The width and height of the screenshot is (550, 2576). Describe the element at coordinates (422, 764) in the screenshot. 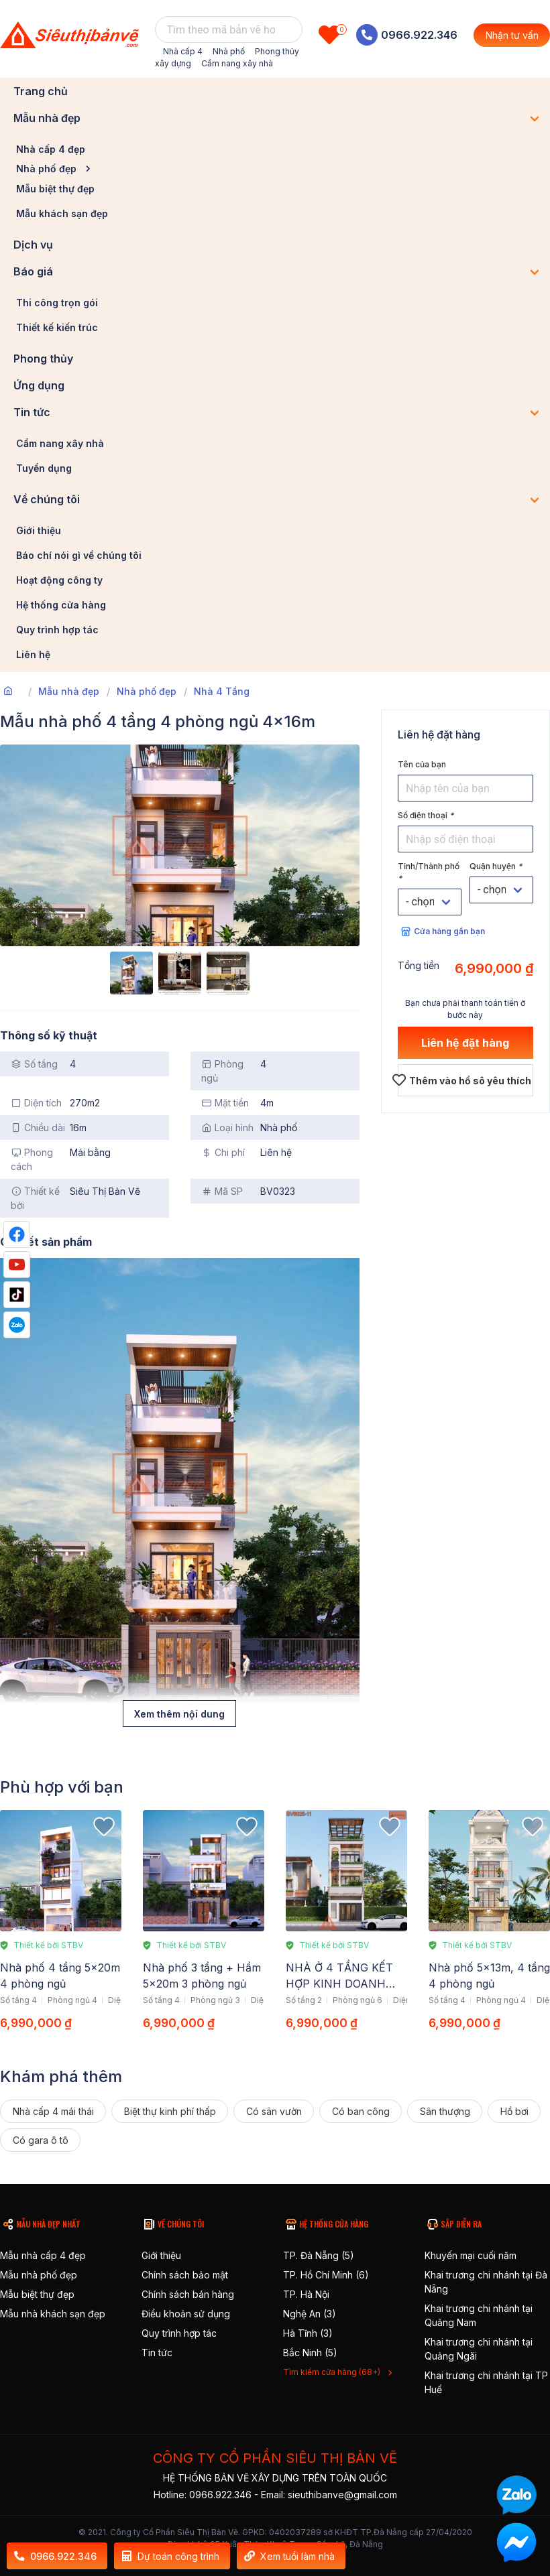

I see `Tên của bạn` at that location.